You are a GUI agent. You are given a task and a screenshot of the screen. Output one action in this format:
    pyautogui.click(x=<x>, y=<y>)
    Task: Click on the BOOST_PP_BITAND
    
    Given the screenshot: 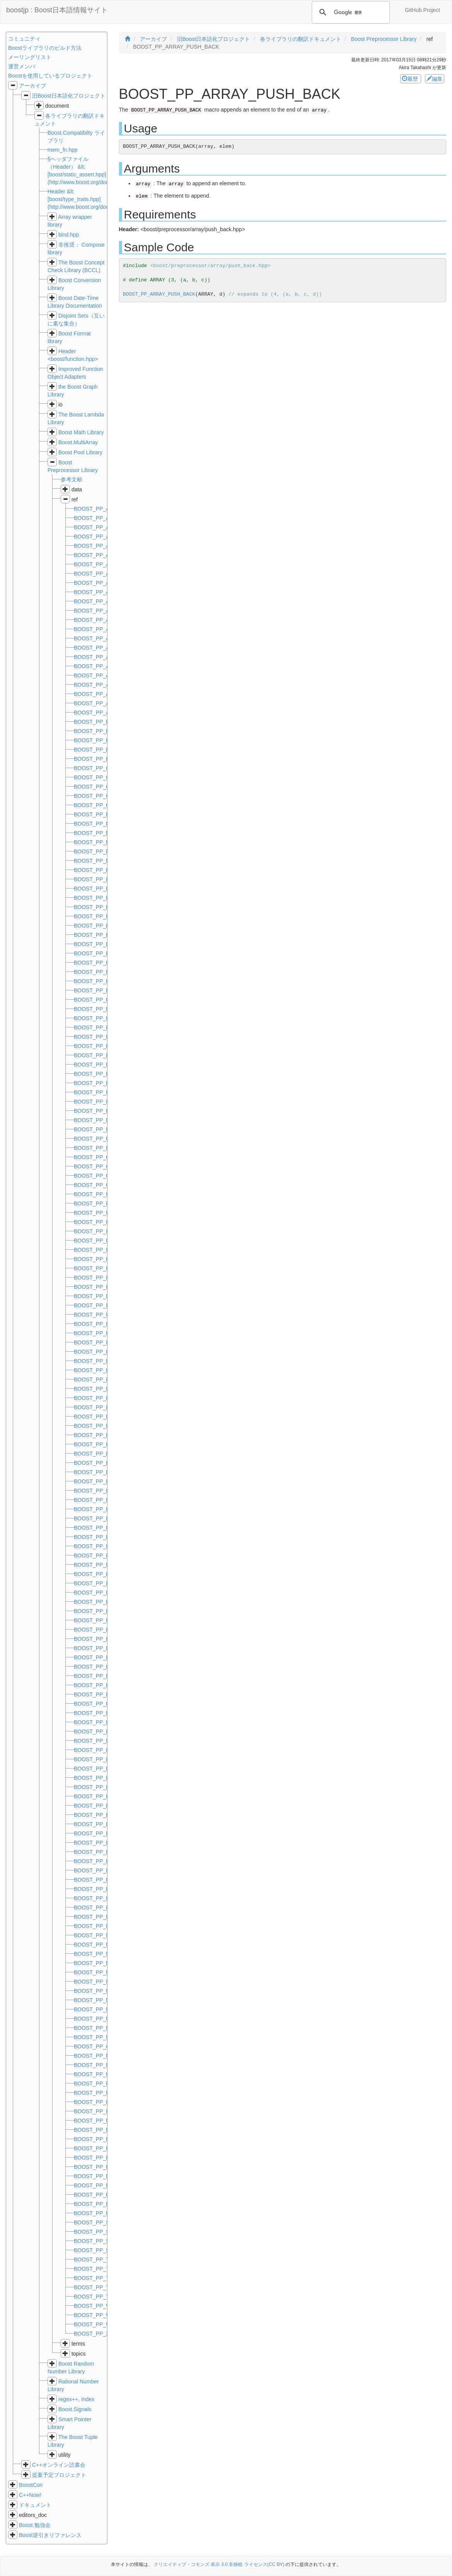 What is the action you would take?
    pyautogui.click(x=100, y=722)
    